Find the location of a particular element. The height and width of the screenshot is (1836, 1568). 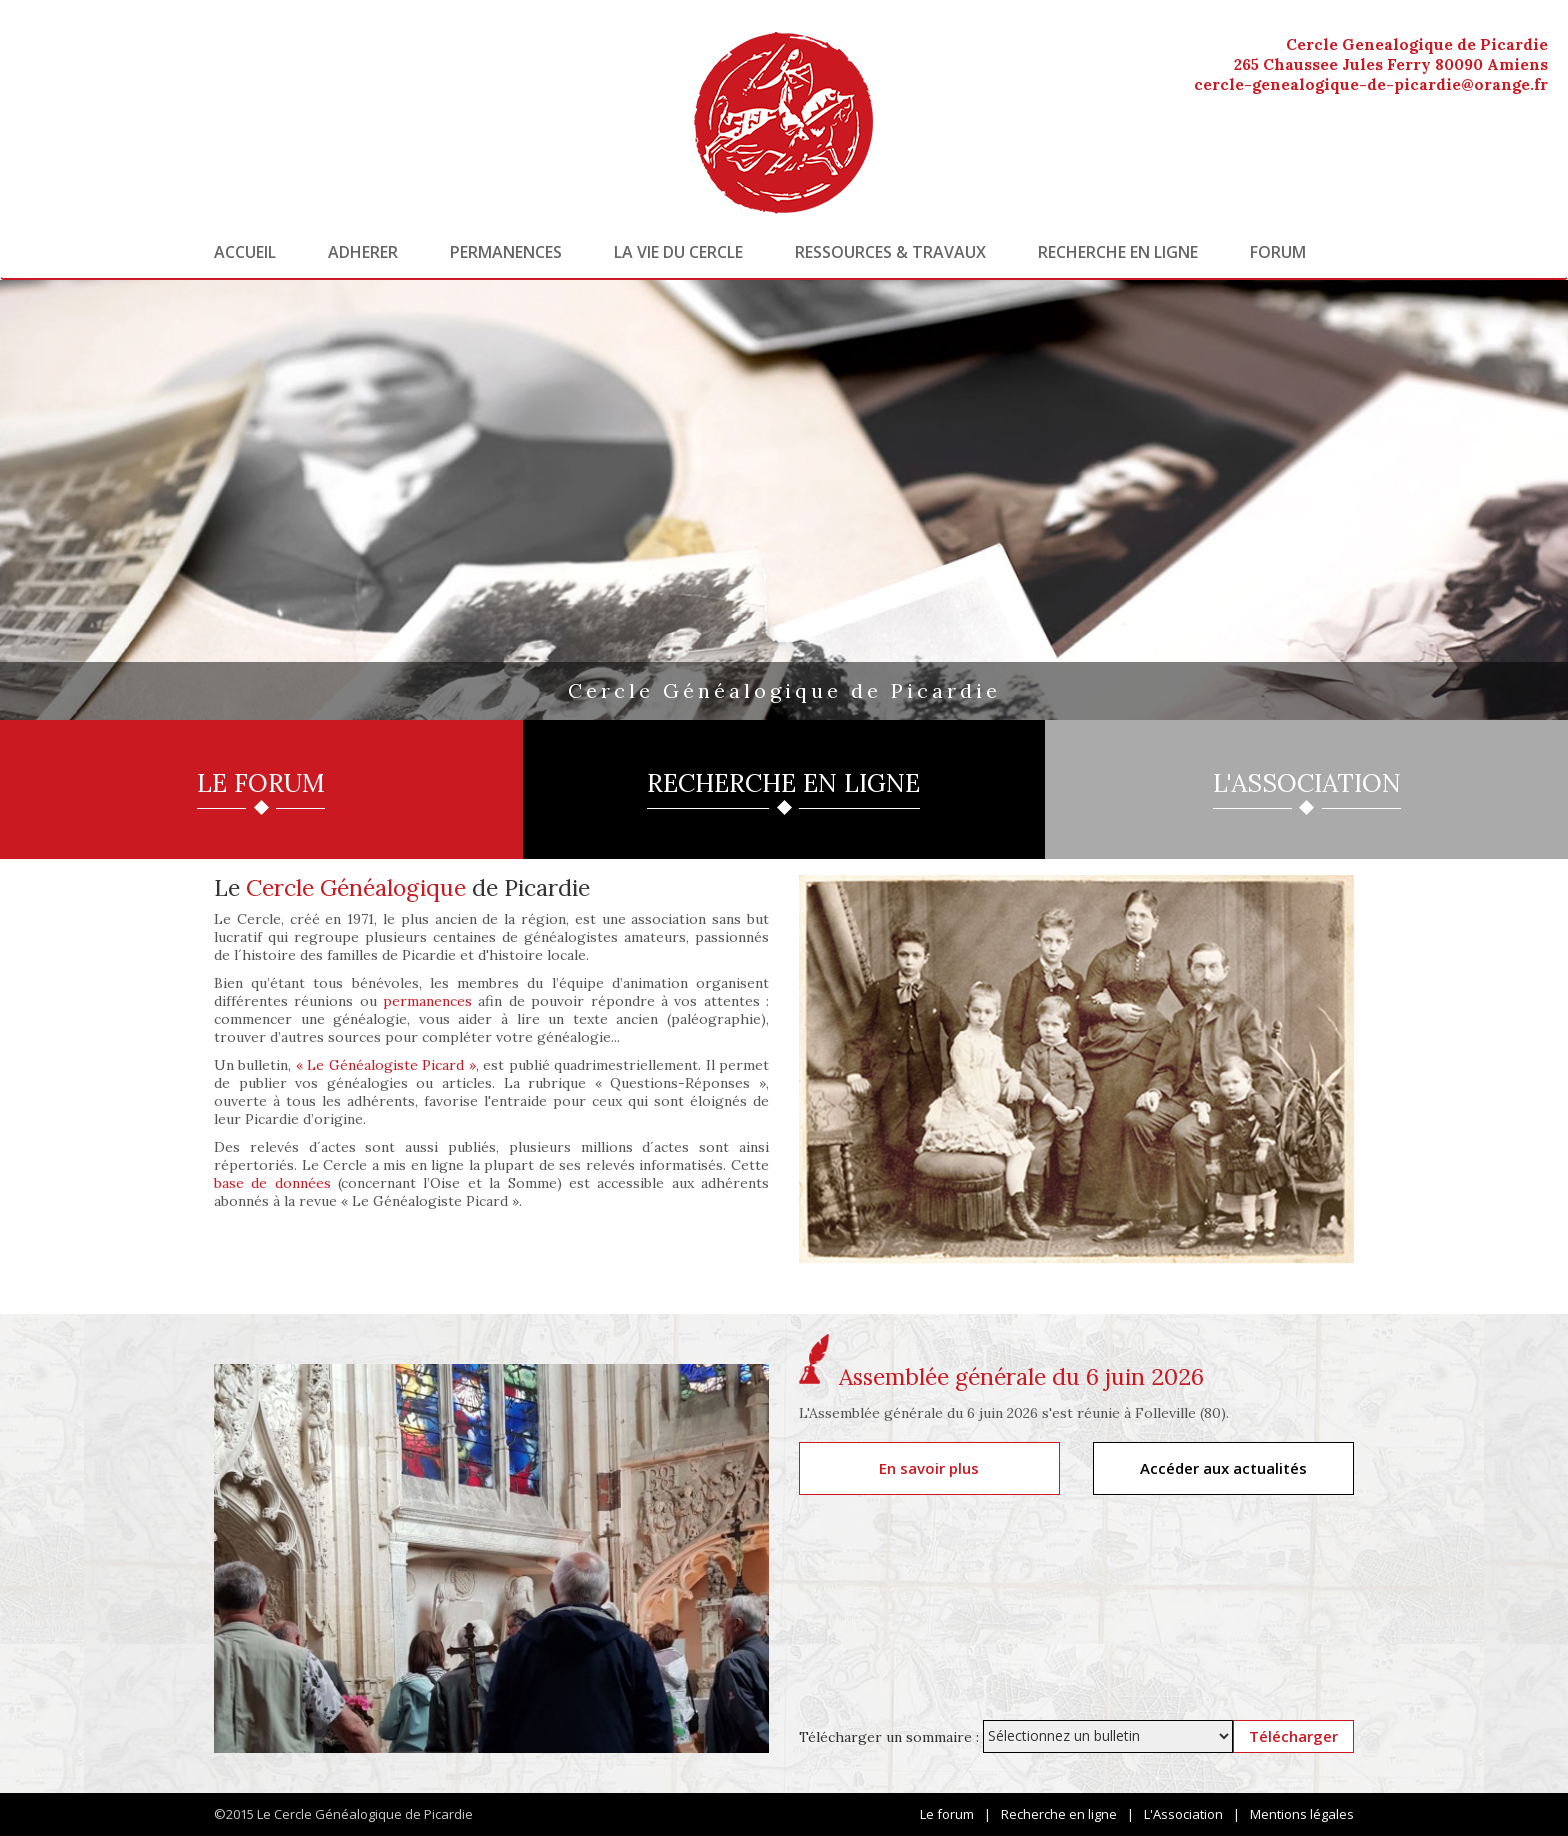

Le forum is located at coordinates (947, 1814).